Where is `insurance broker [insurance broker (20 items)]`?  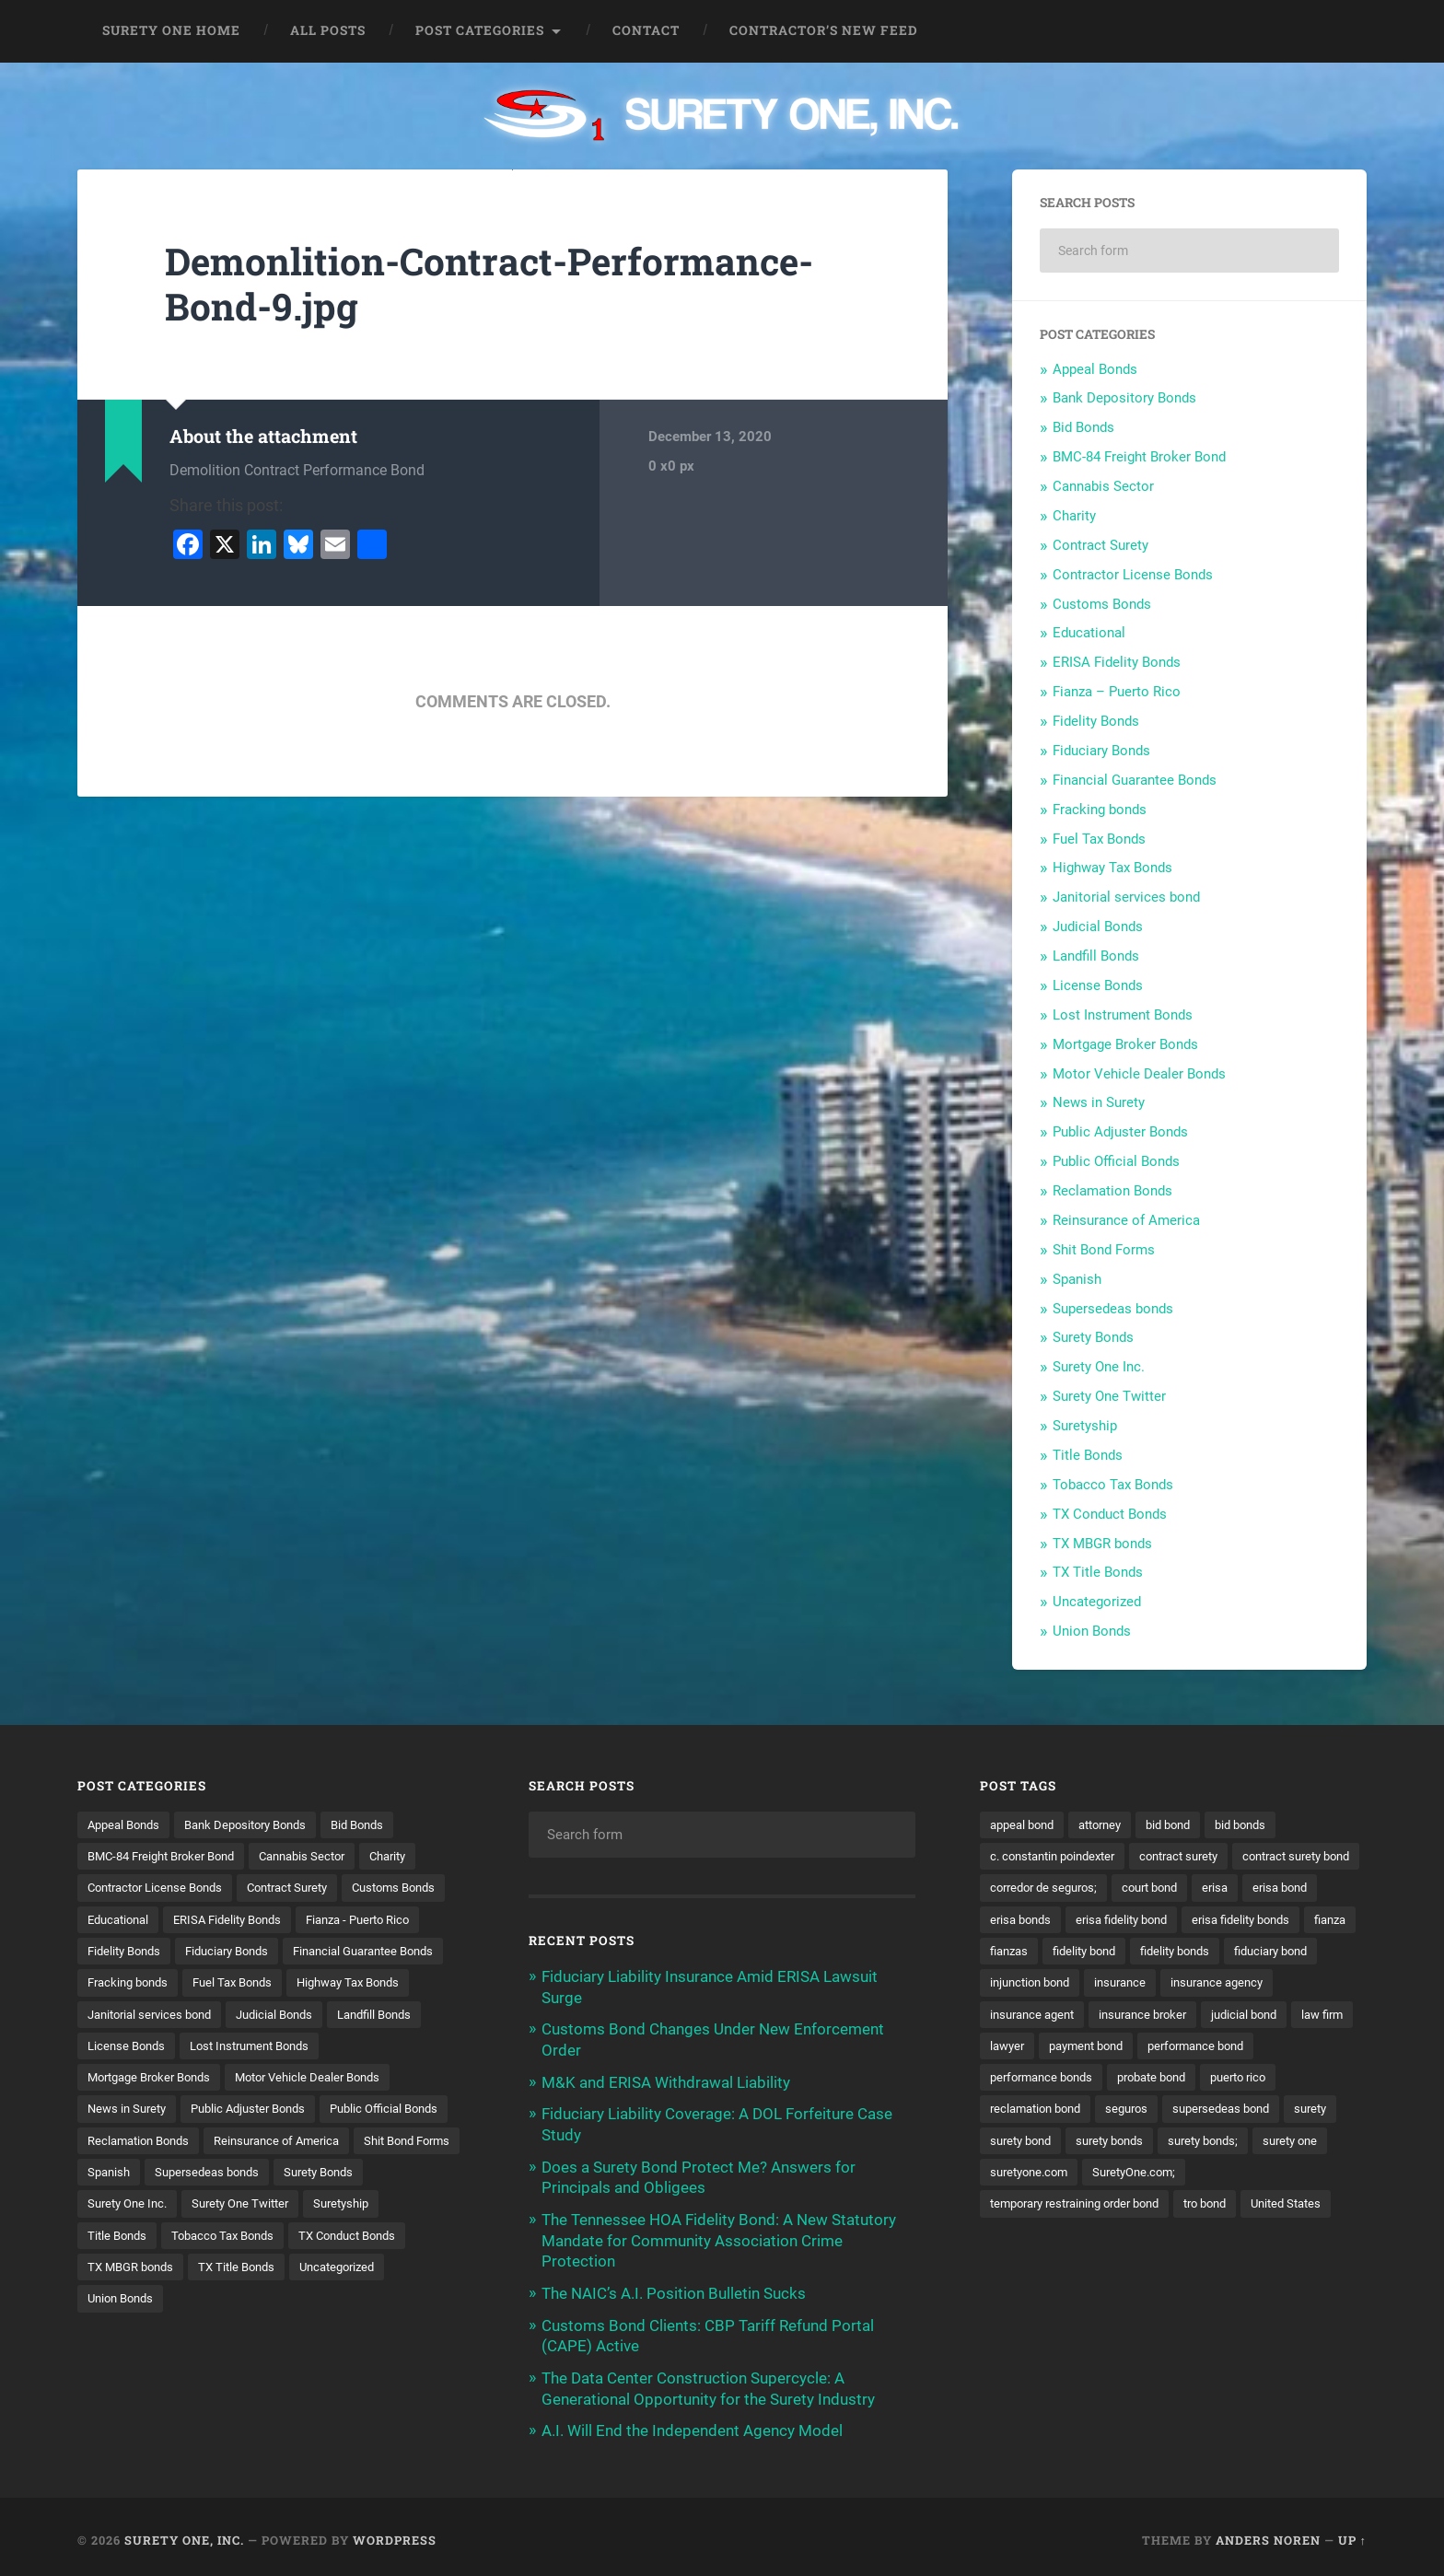 insurance broker [insurance broker (20 items)] is located at coordinates (1038, 2047).